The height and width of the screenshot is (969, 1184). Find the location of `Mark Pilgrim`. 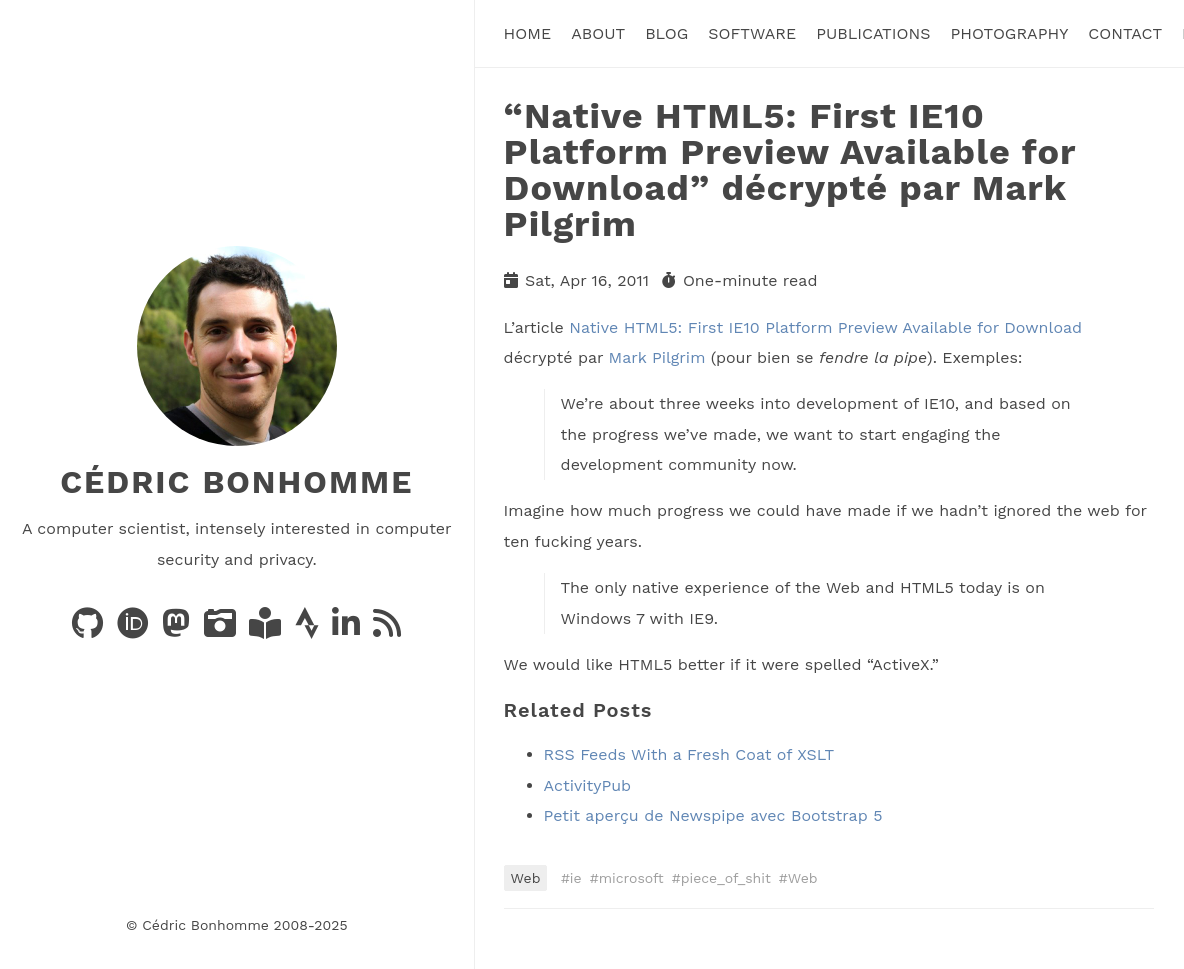

Mark Pilgrim is located at coordinates (657, 357).